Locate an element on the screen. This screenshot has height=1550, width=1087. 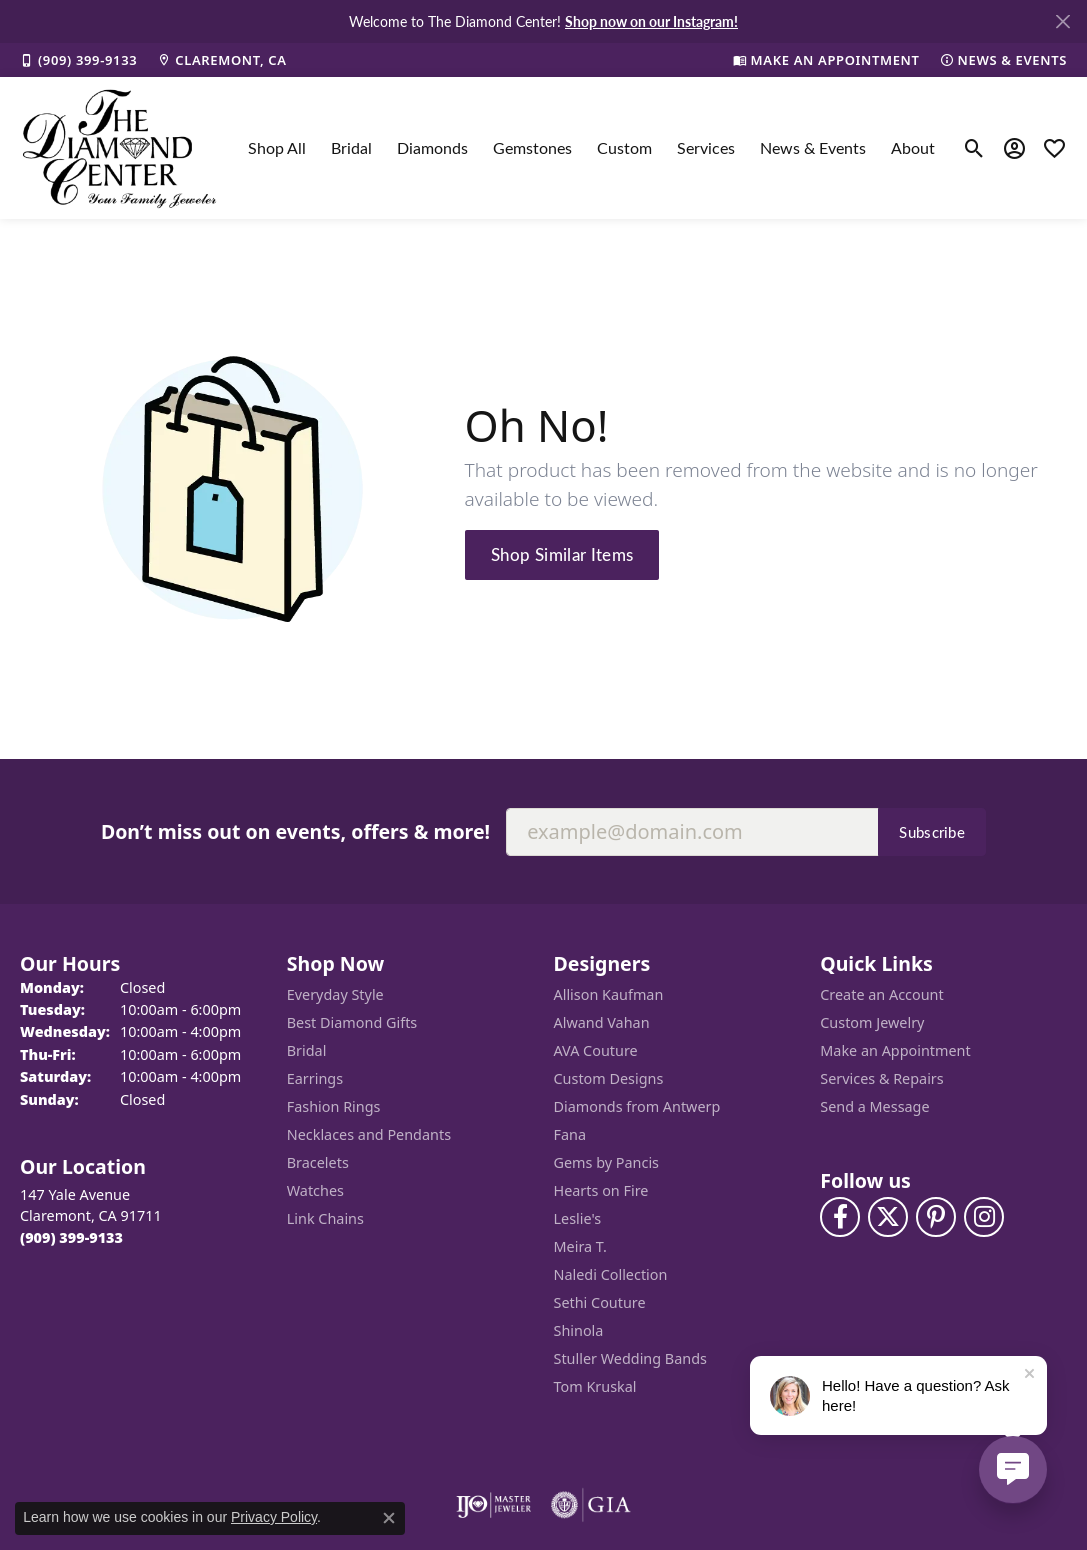
[Close] is located at coordinates (1062, 21).